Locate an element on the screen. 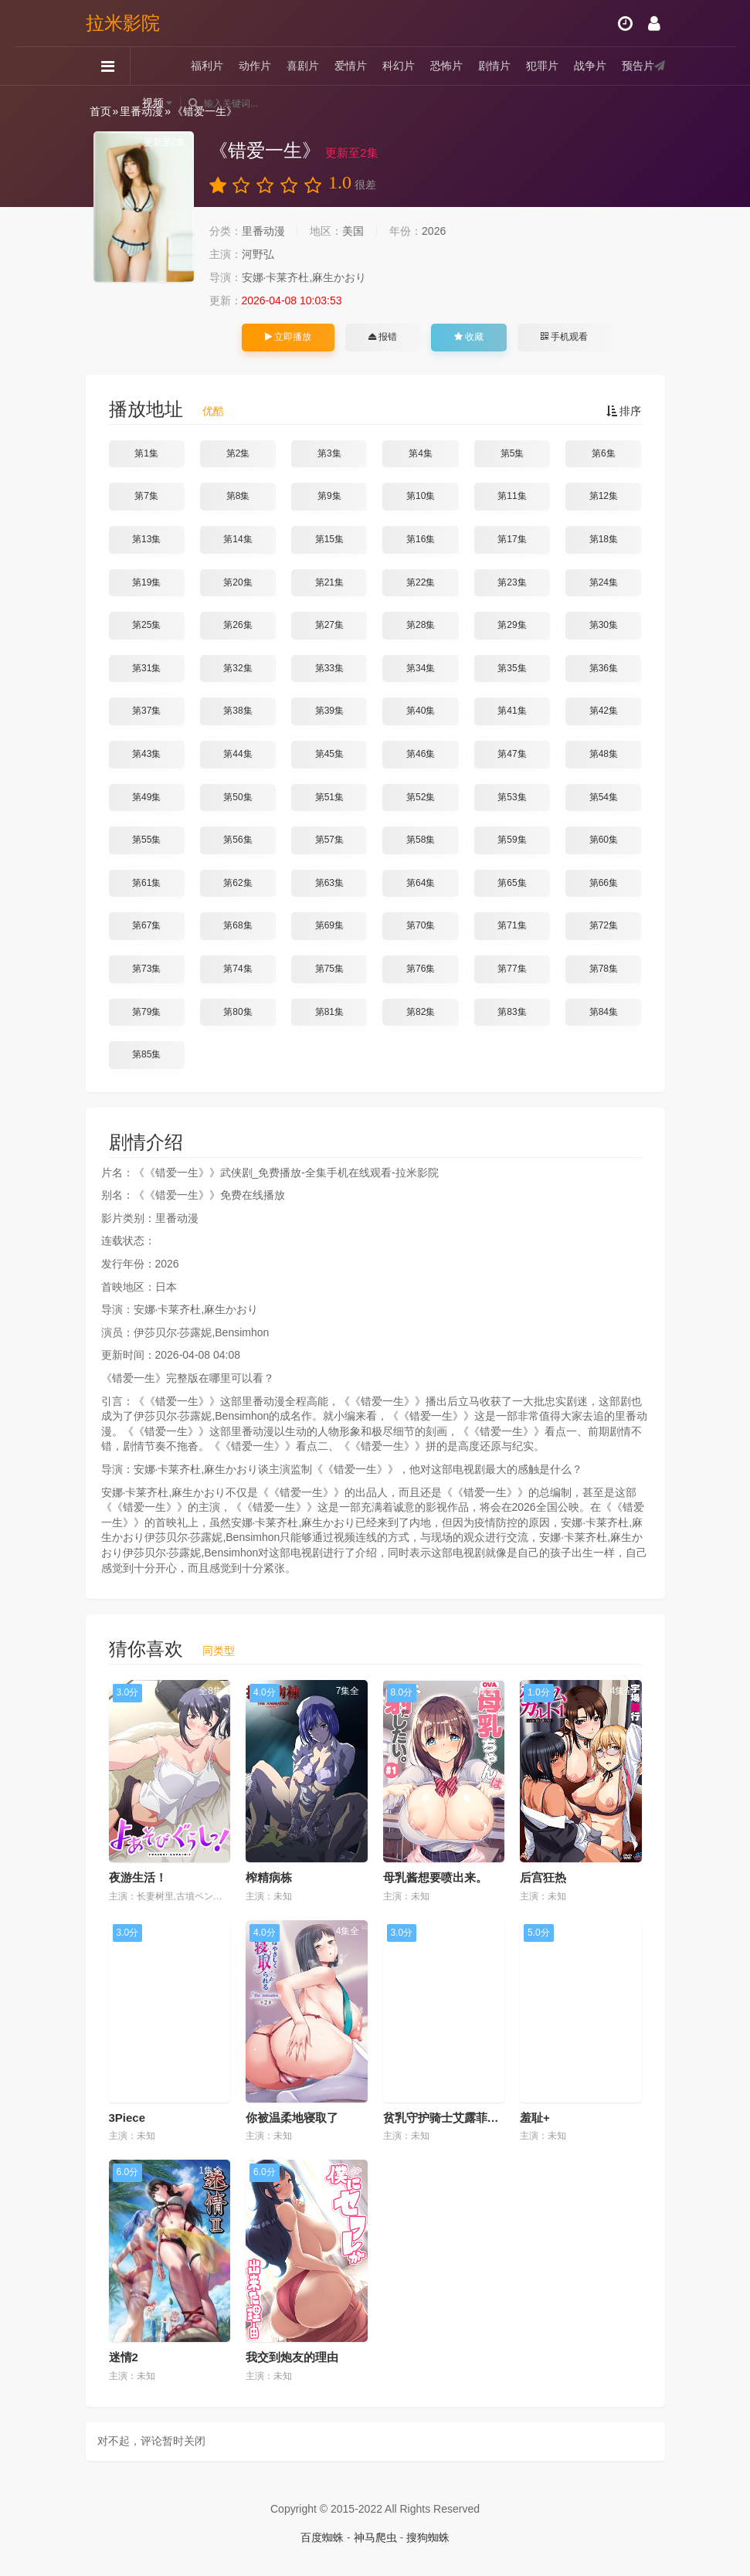  第70集 is located at coordinates (420, 925).